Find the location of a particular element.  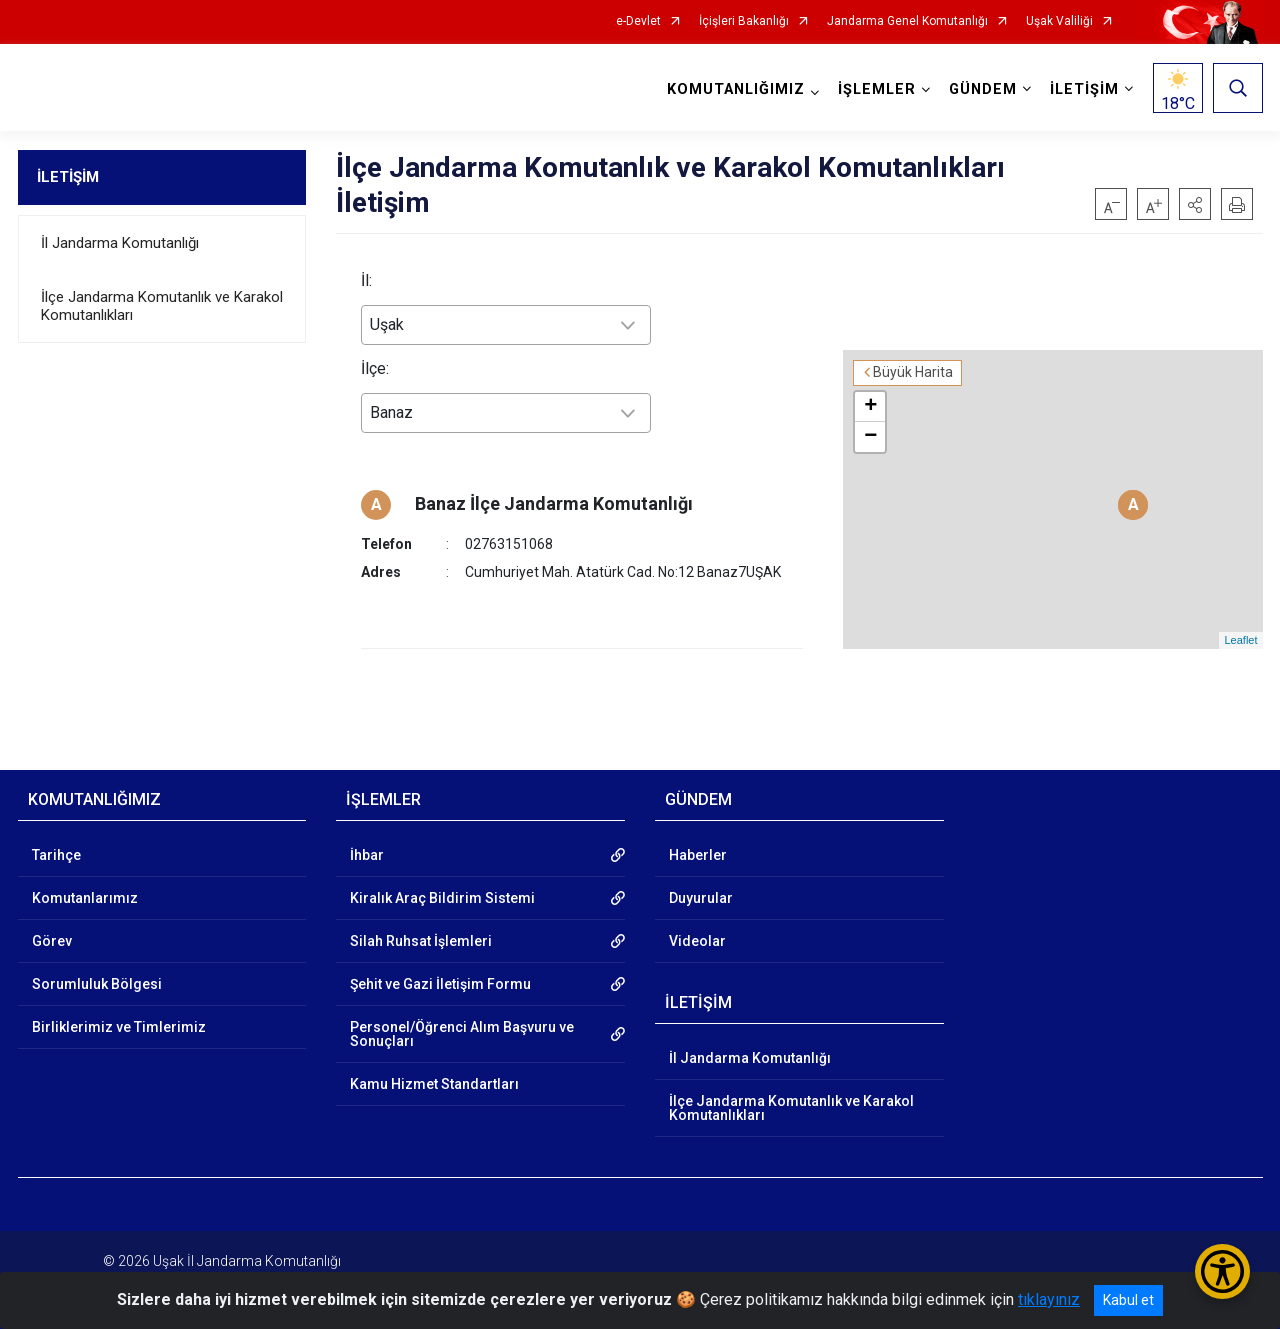

İhbar is located at coordinates (367, 839).